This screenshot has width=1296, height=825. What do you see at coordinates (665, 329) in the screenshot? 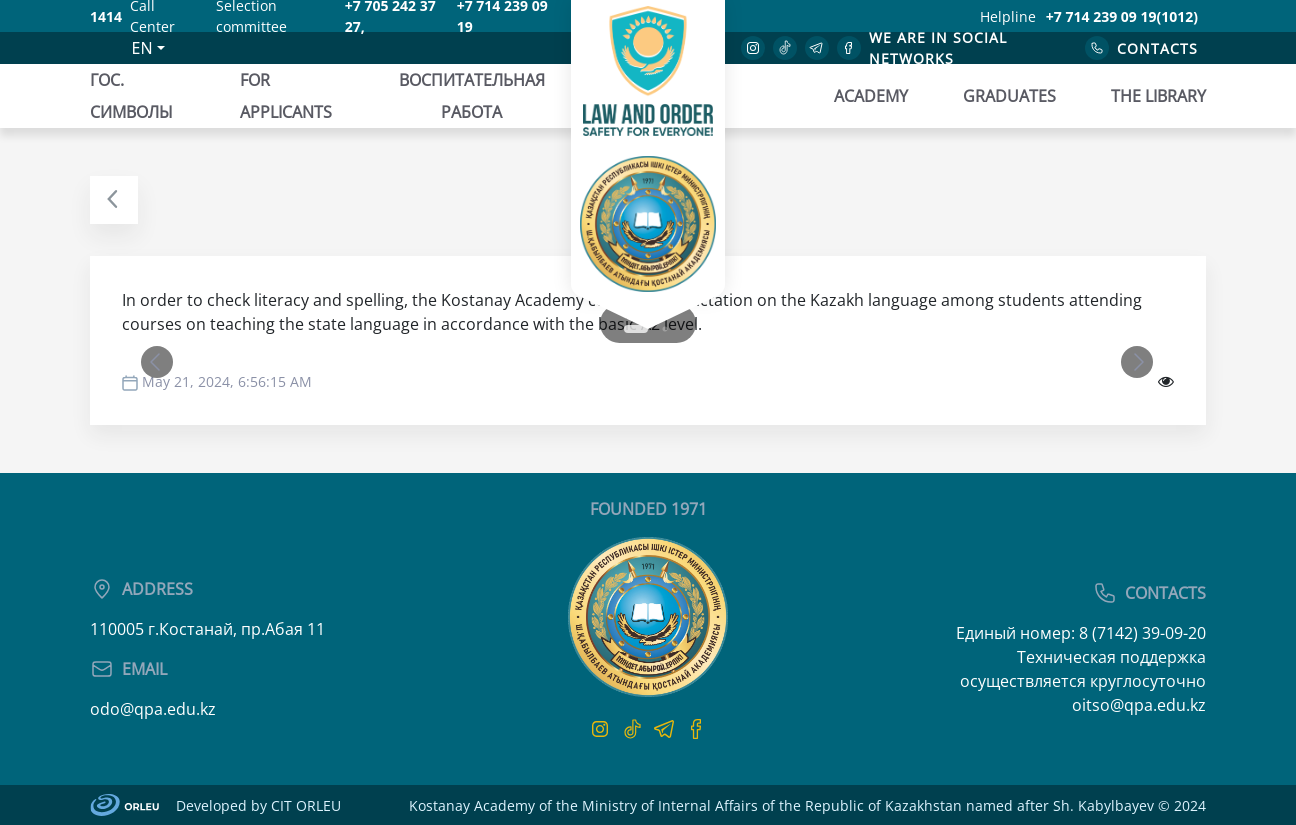
I see `2 [tab]` at bounding box center [665, 329].